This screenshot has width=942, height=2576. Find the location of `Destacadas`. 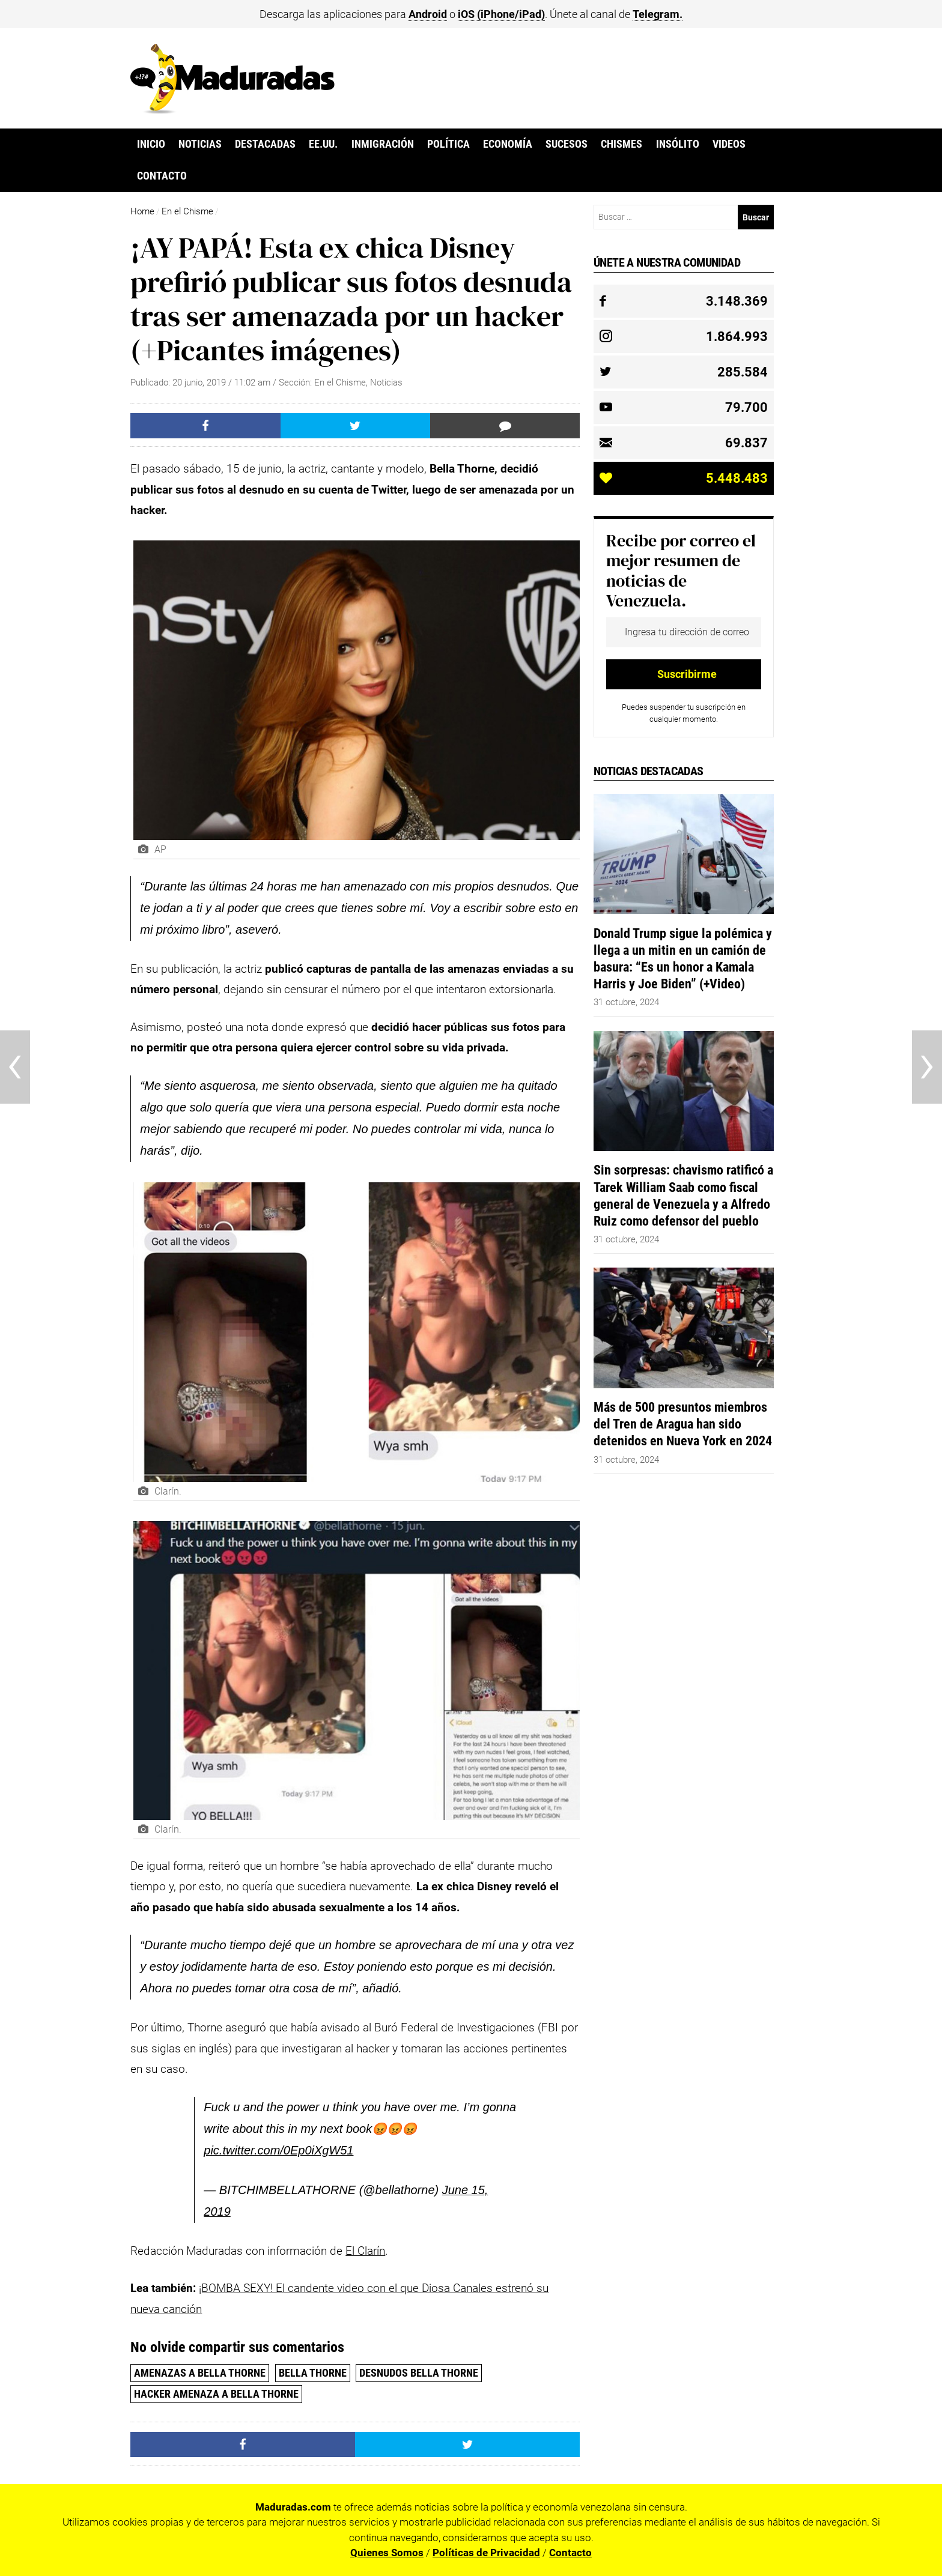

Destacadas is located at coordinates (265, 144).